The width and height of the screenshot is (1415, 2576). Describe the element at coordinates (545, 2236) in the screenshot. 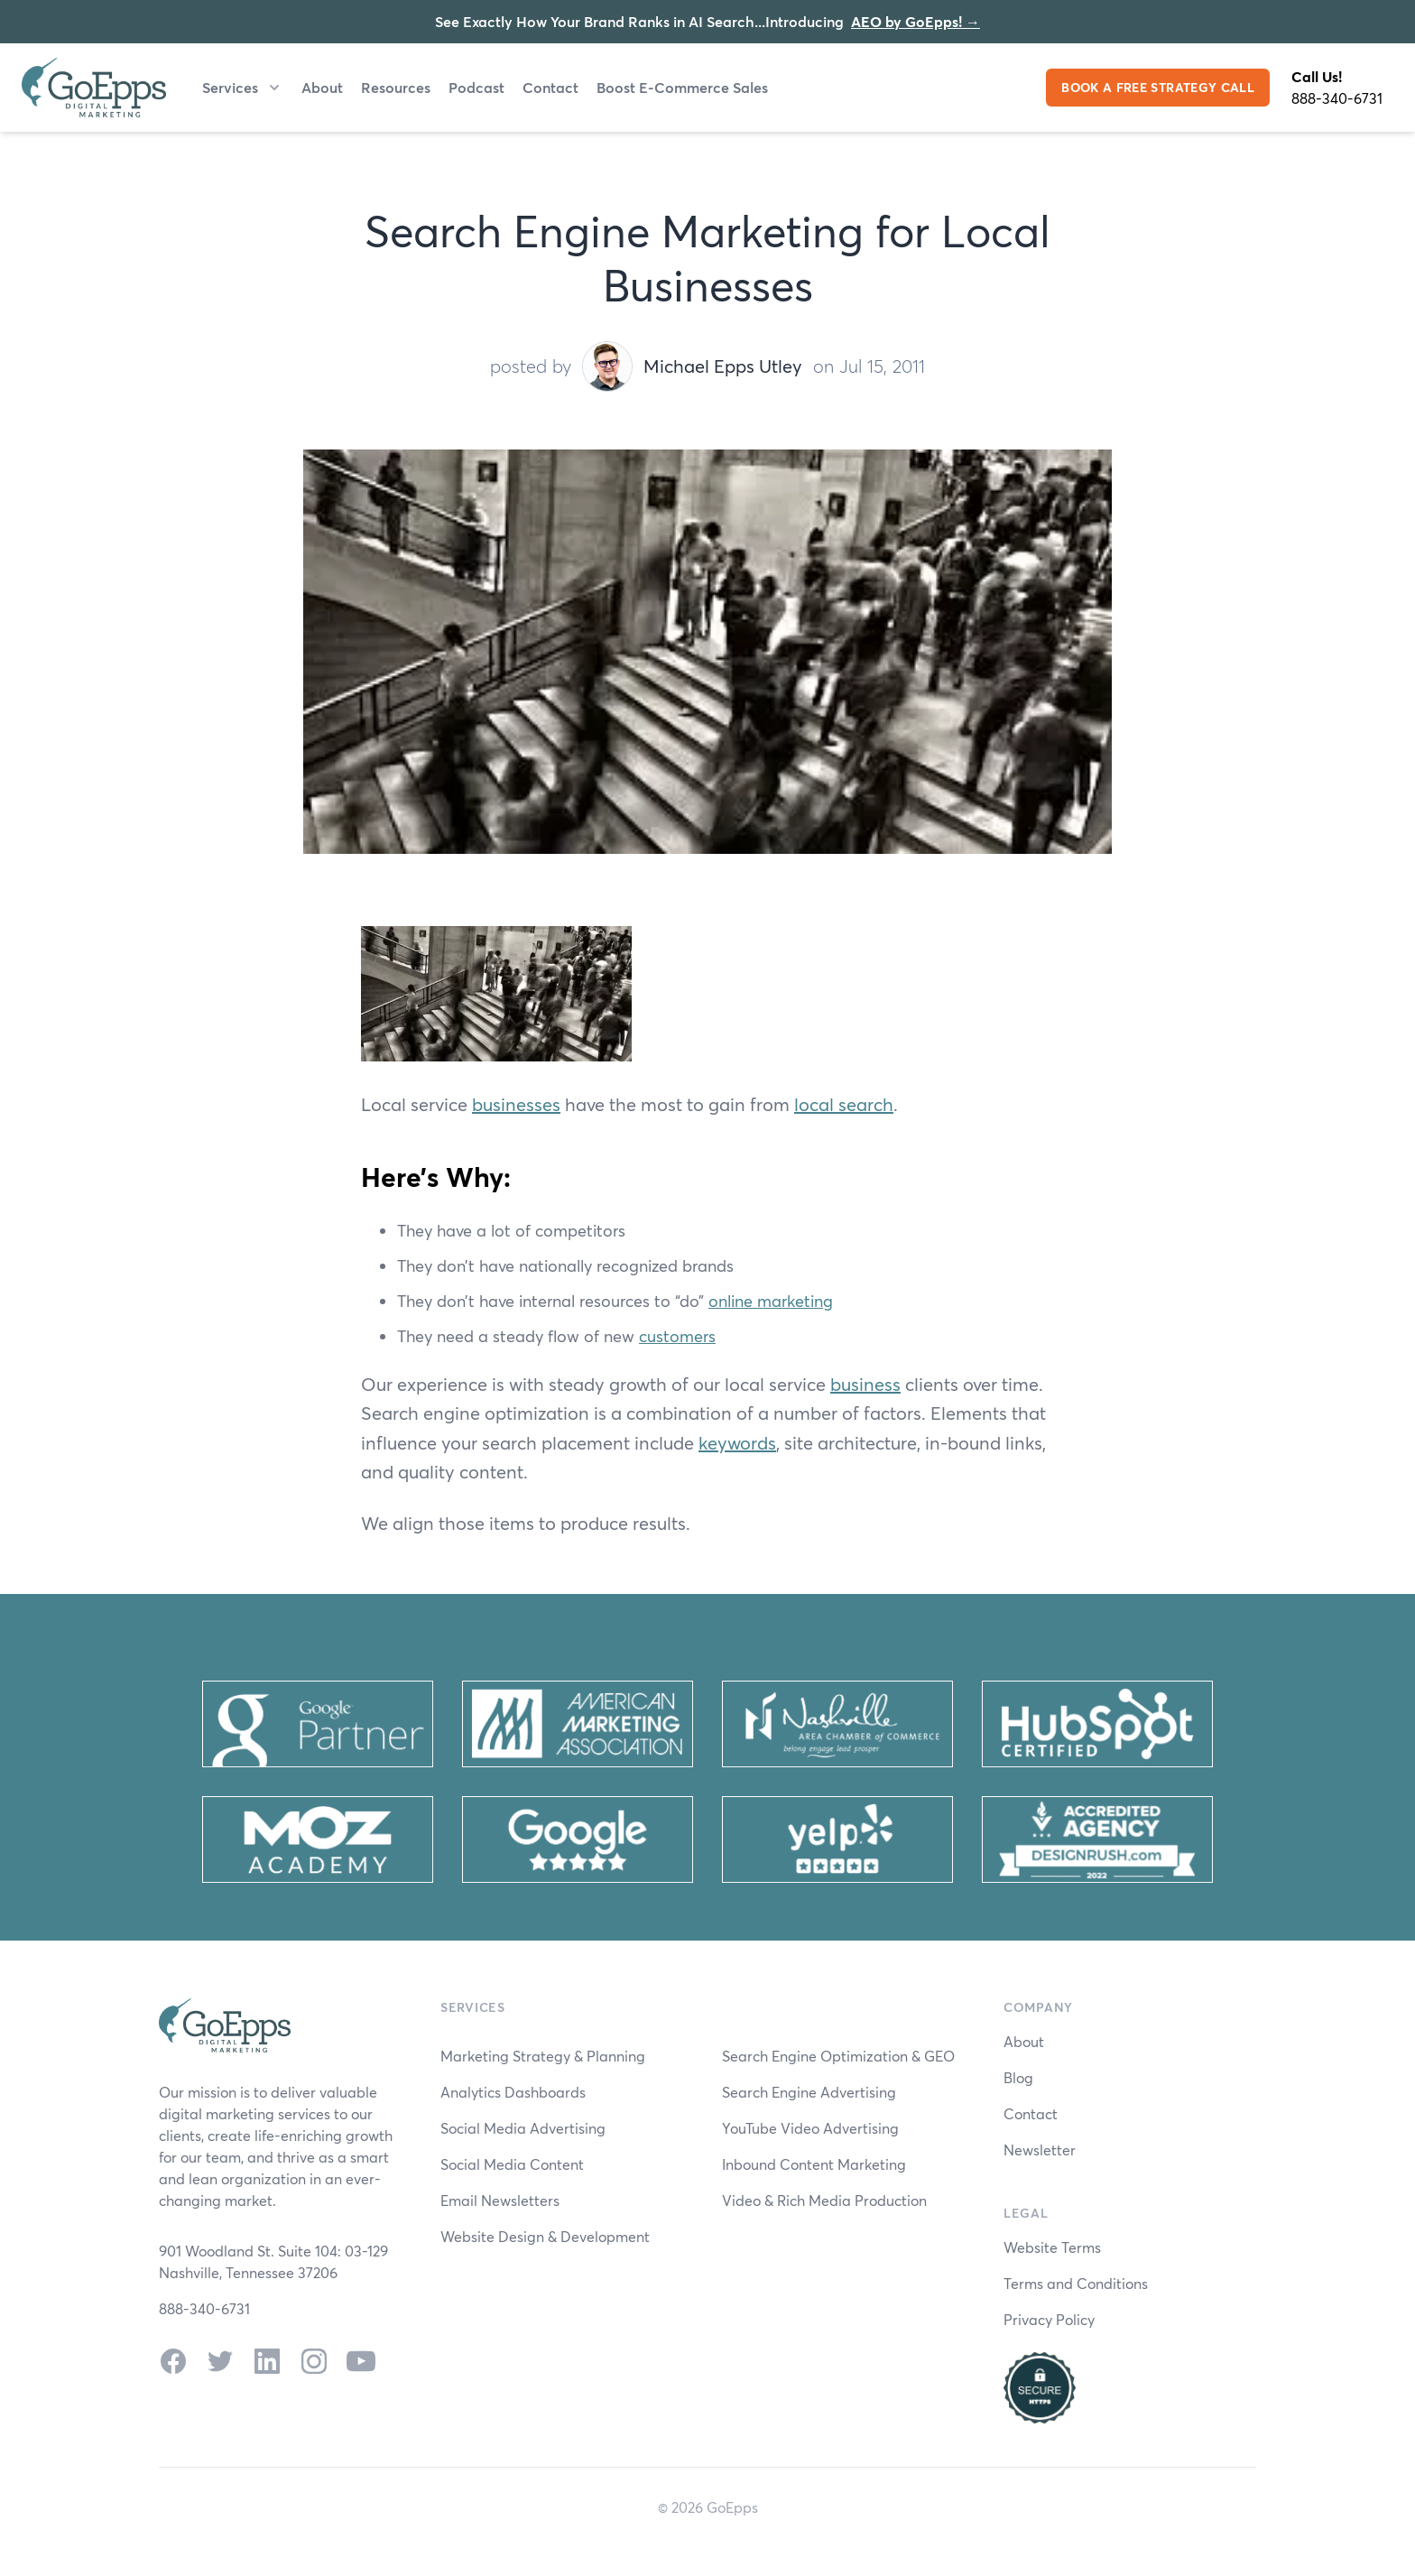

I see `Website Design & Development` at that location.